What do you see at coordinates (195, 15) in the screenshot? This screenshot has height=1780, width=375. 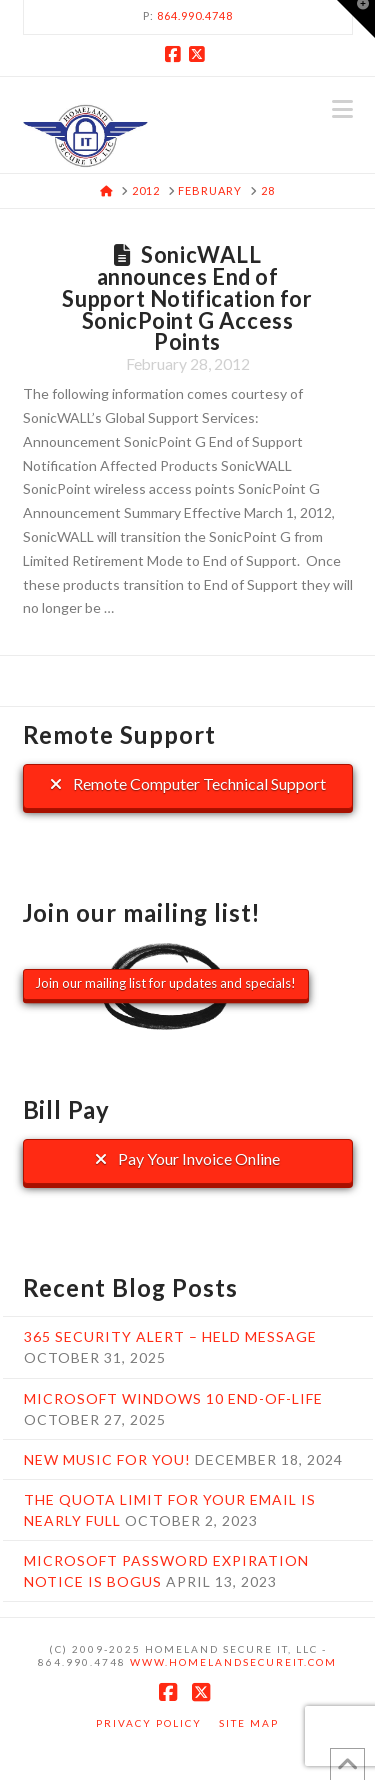 I see `864.990.4748` at bounding box center [195, 15].